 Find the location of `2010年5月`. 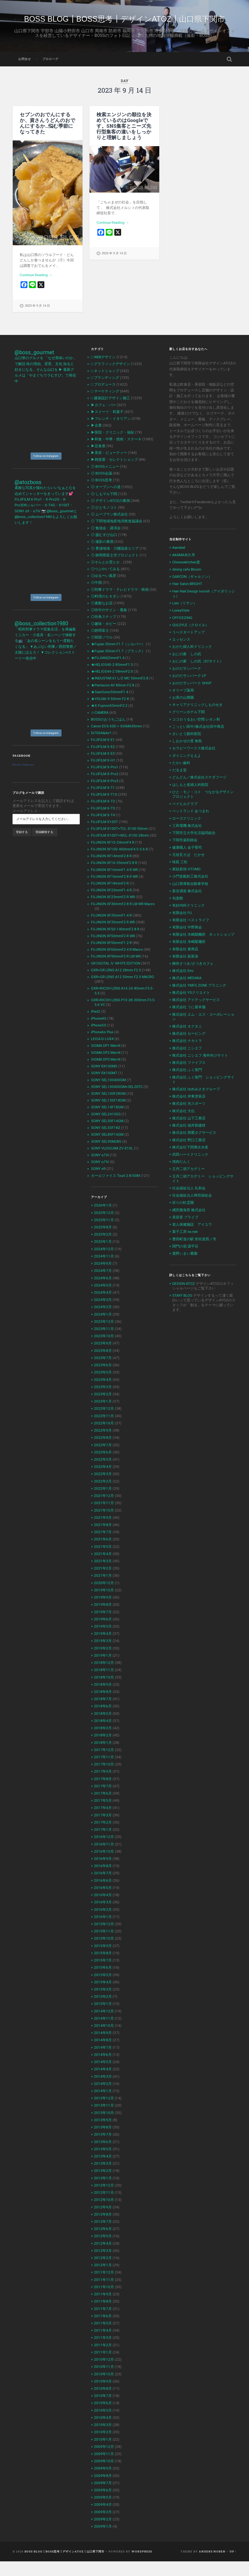

2010年5月 is located at coordinates (103, 2425).